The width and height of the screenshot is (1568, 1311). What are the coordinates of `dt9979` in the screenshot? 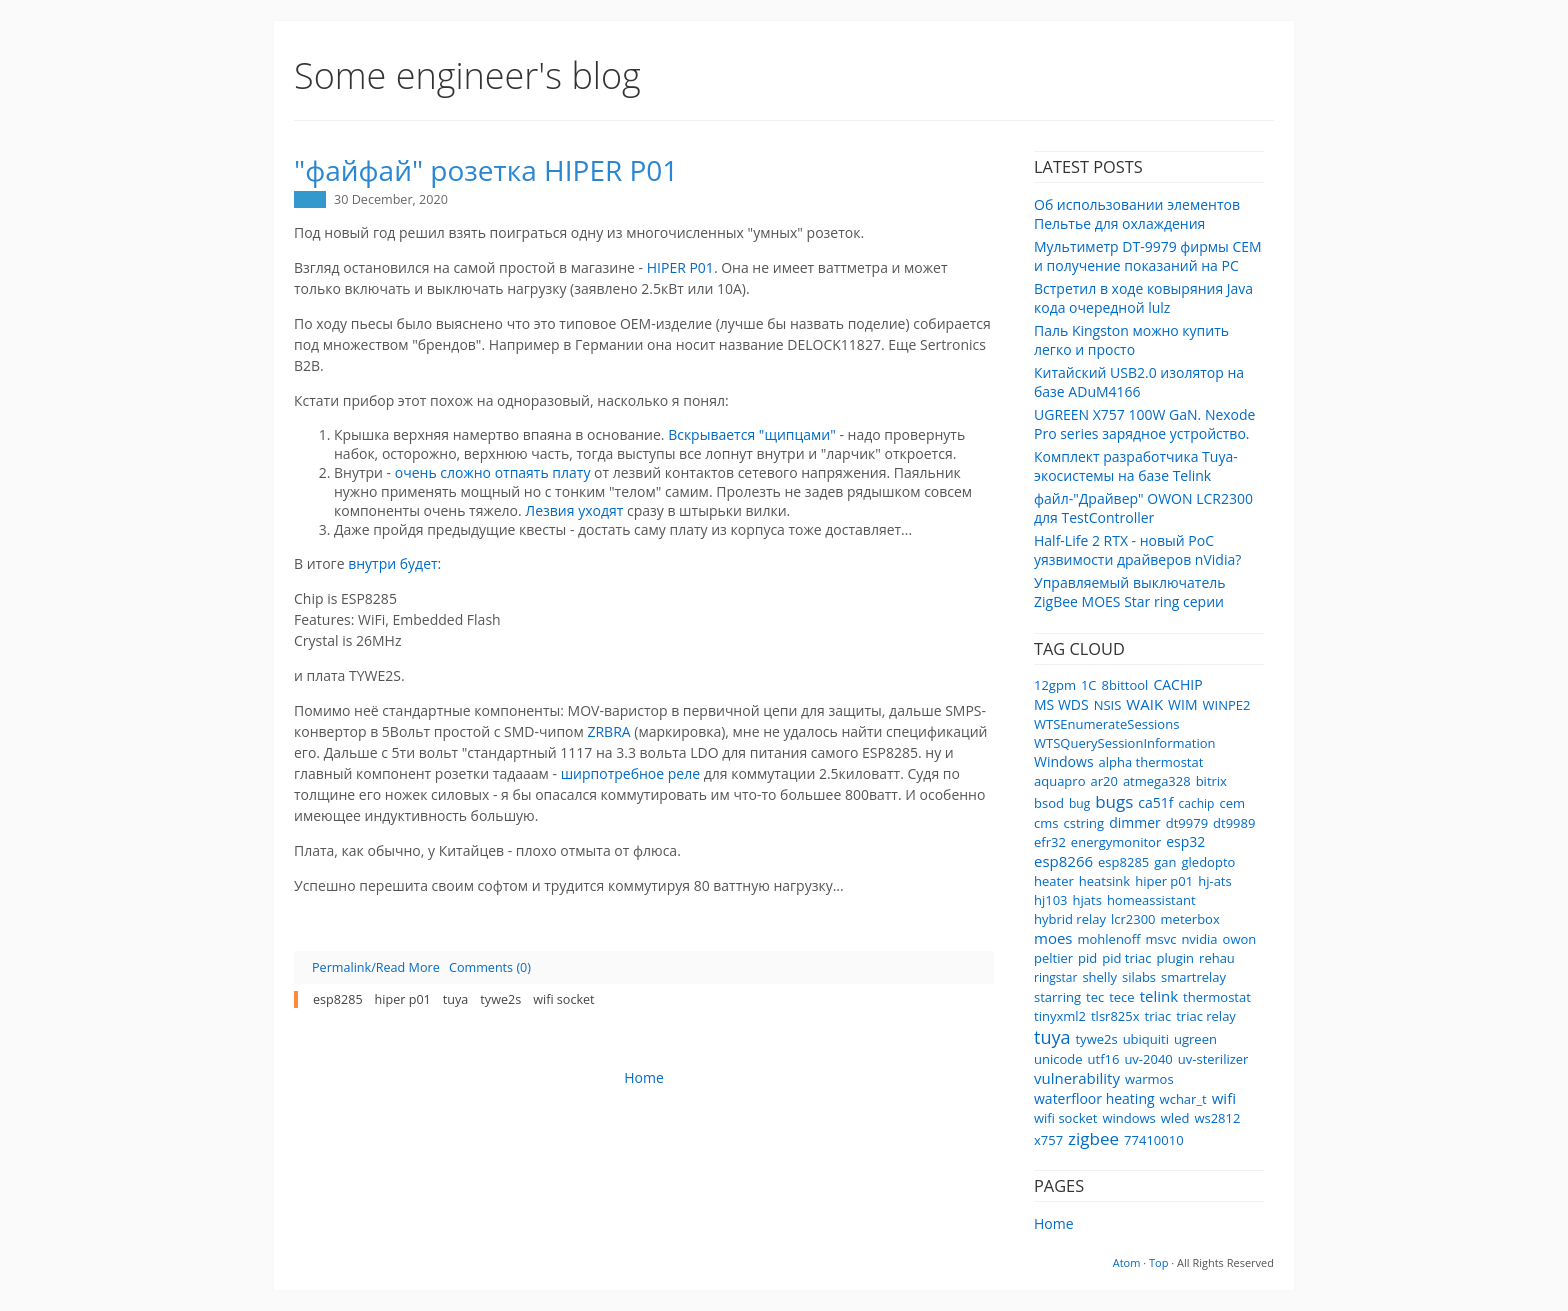 It's located at (1187, 823).